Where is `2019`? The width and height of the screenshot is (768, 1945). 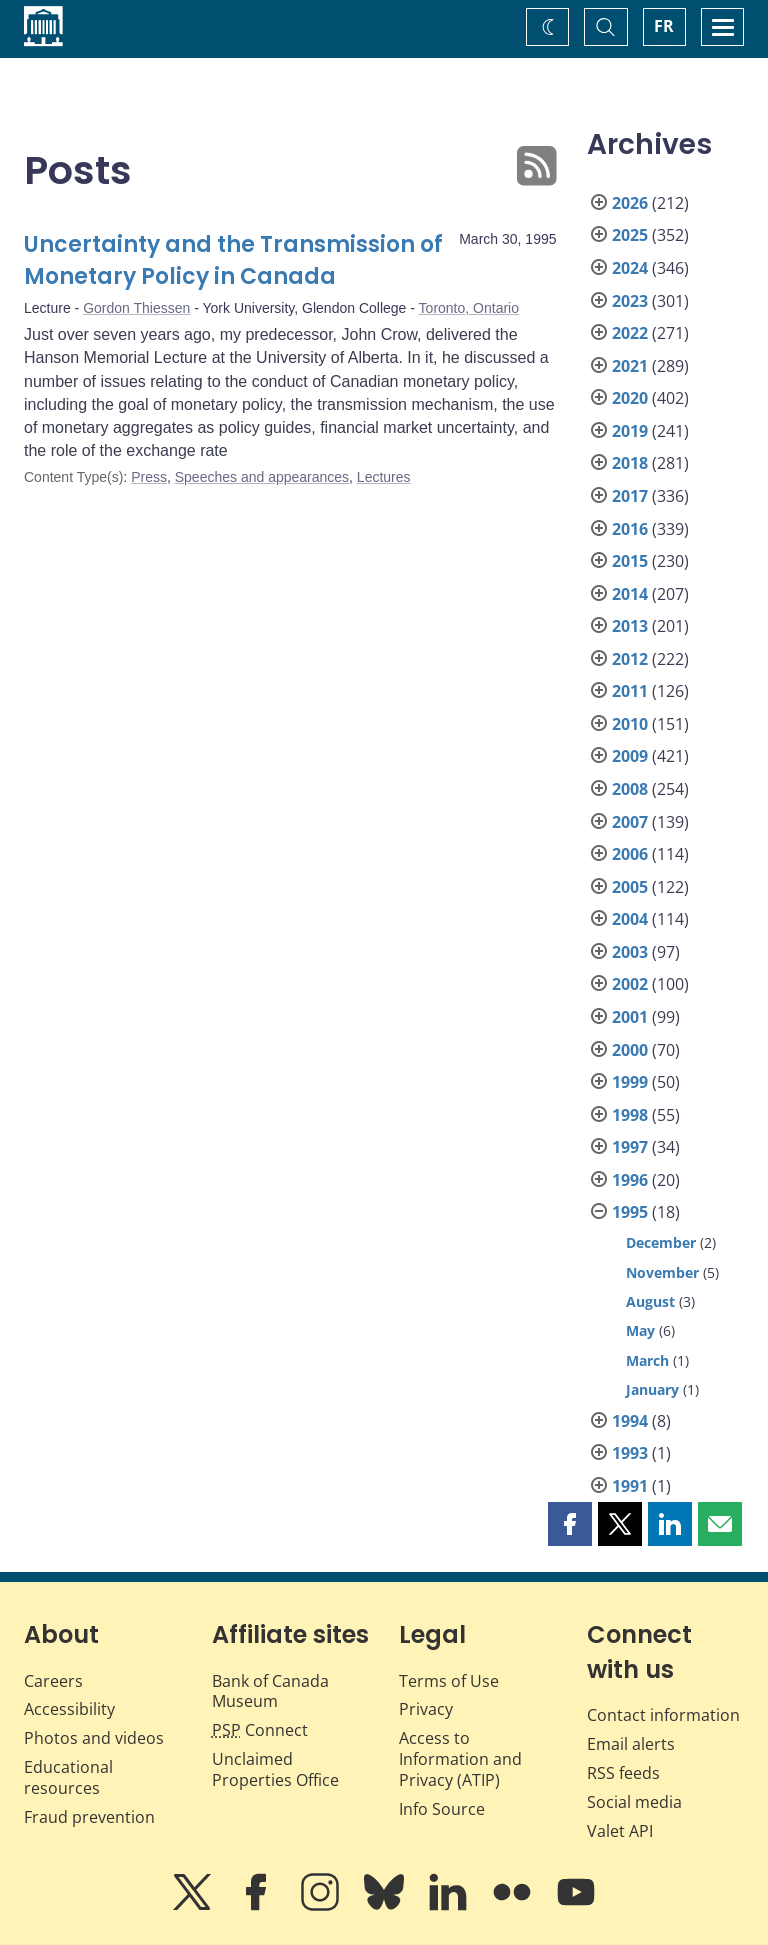
2019 is located at coordinates (630, 431).